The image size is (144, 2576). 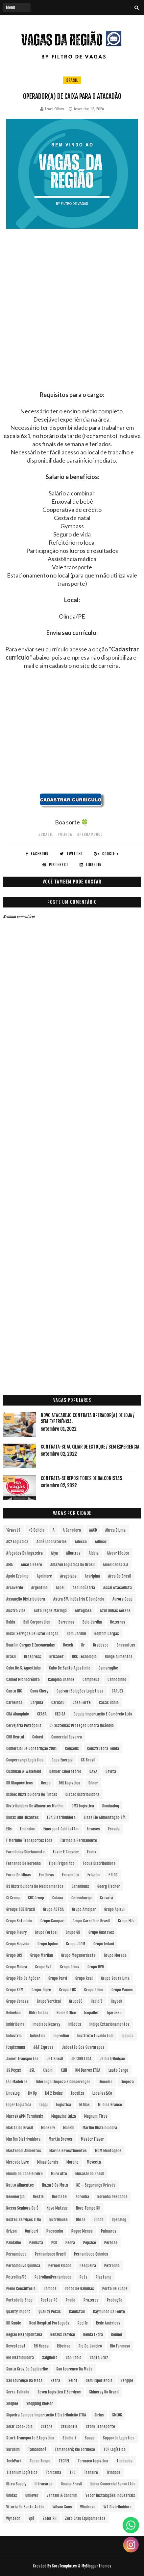 I want to click on Comercial de Construção 2001, so click(x=31, y=1748).